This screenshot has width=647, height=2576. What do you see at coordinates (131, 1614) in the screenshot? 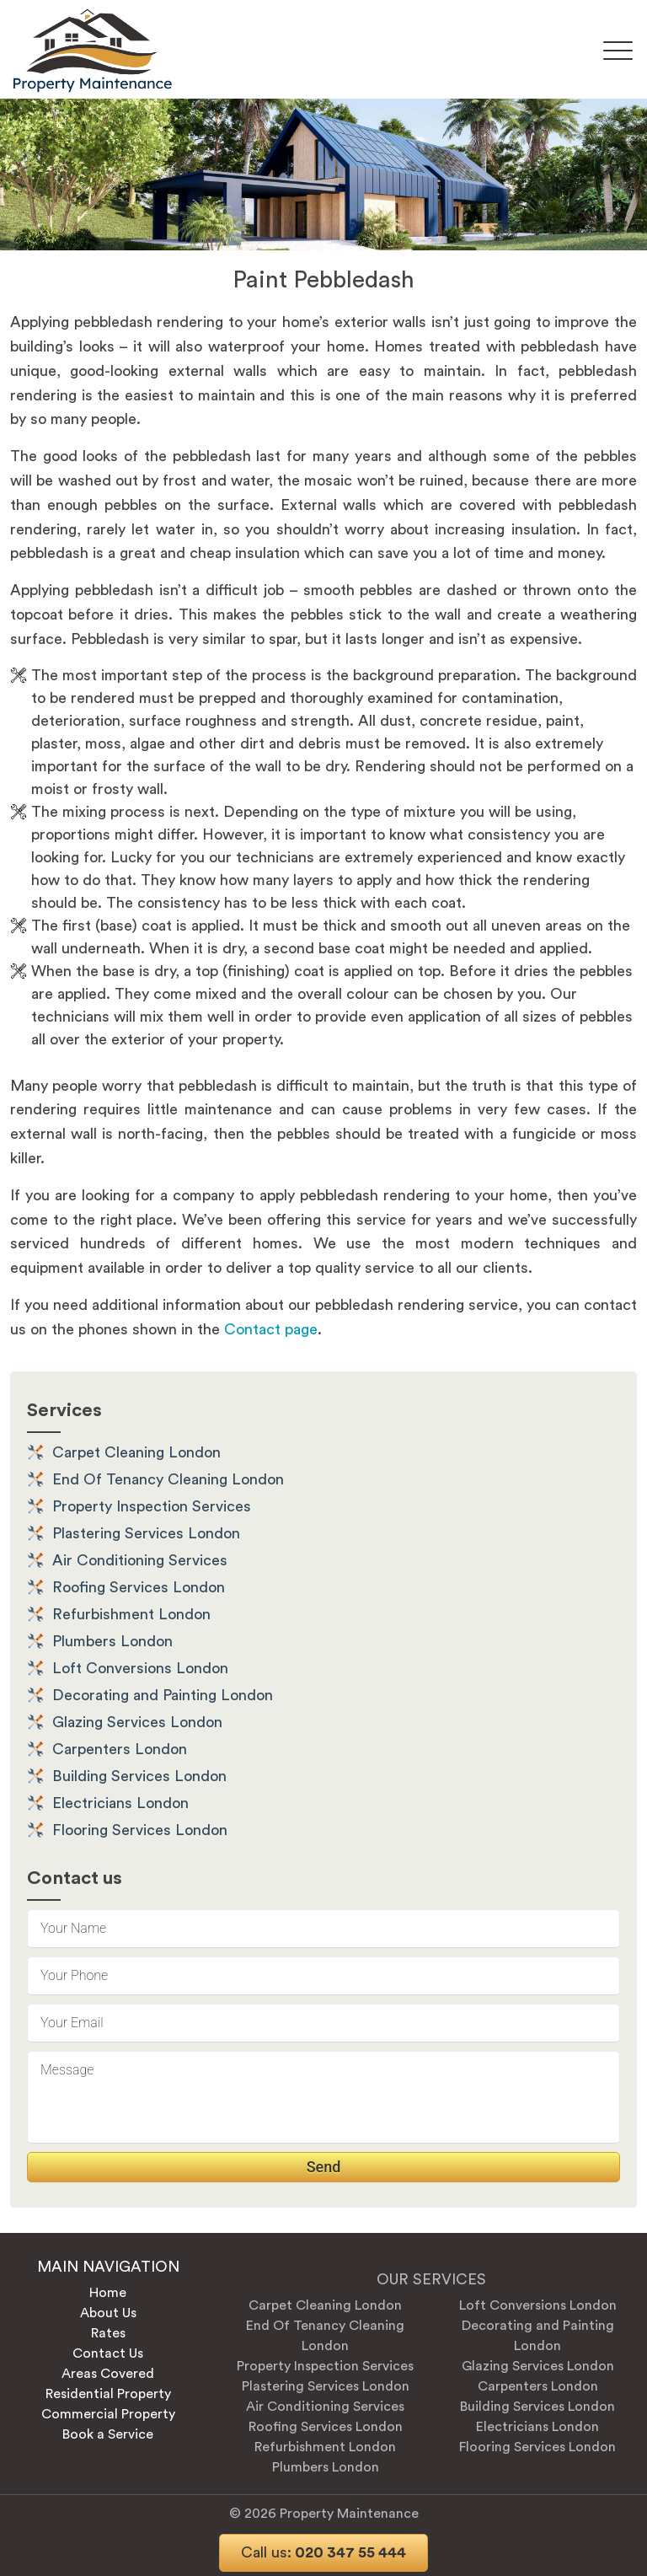
I see `Refurbishment London` at bounding box center [131, 1614].